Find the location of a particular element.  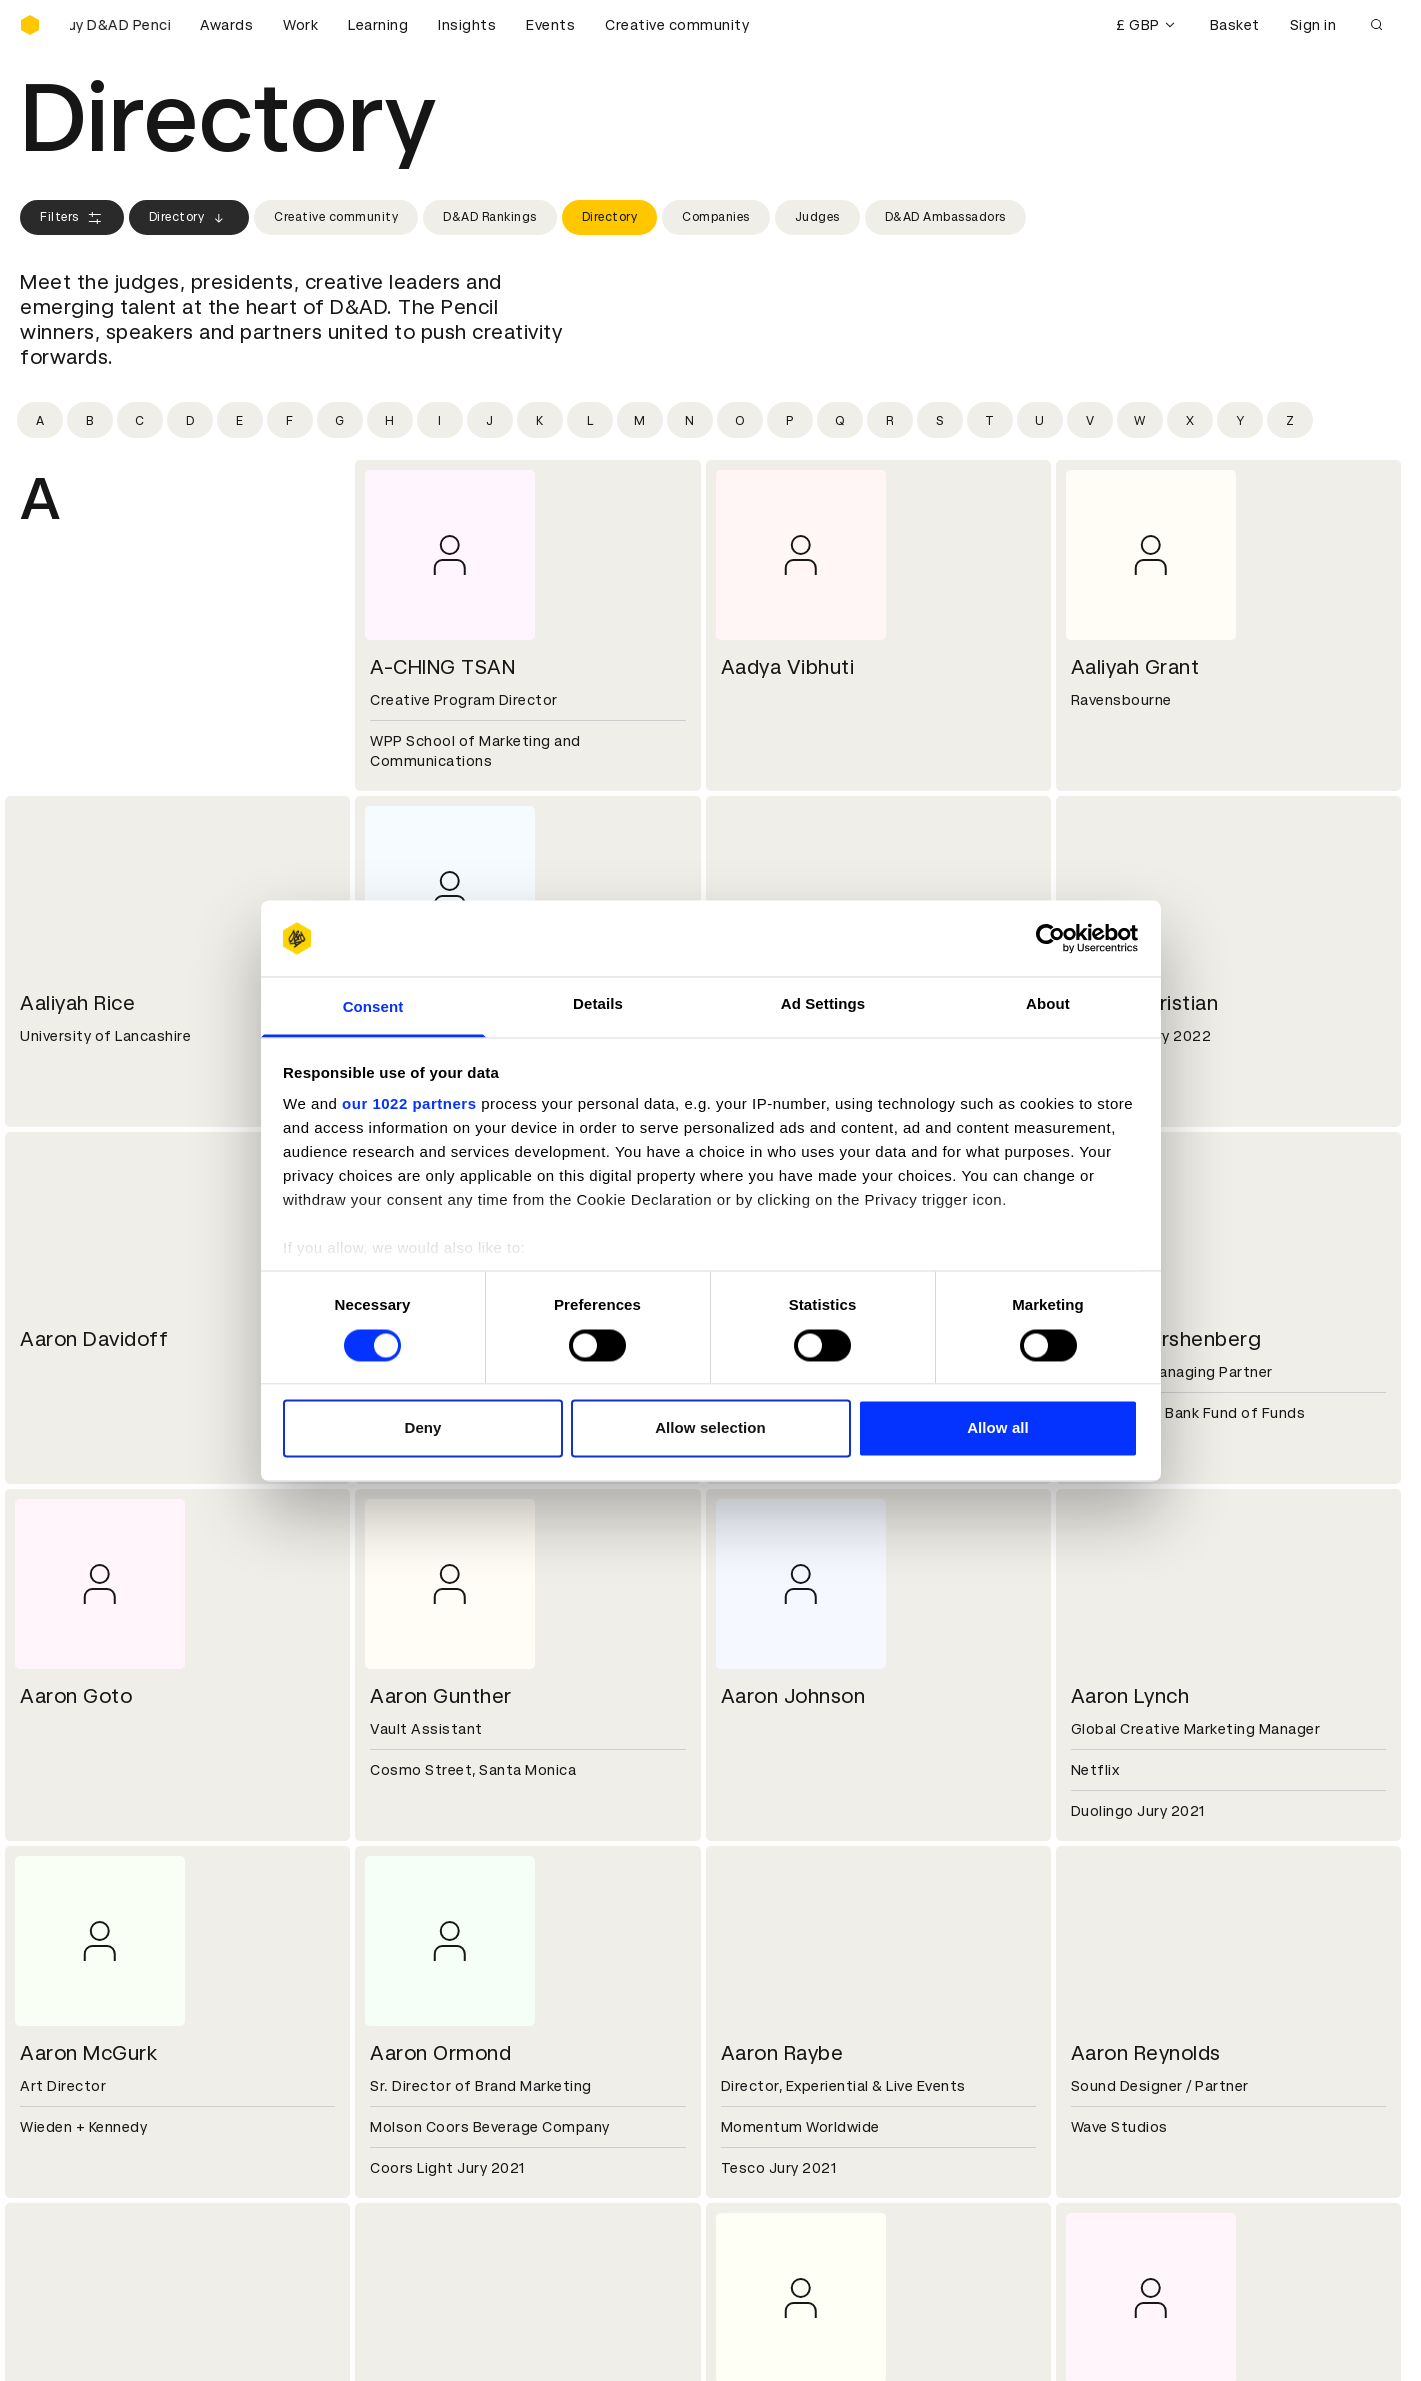

[Buy D&AD Pencils] is located at coordinates (120, 25).